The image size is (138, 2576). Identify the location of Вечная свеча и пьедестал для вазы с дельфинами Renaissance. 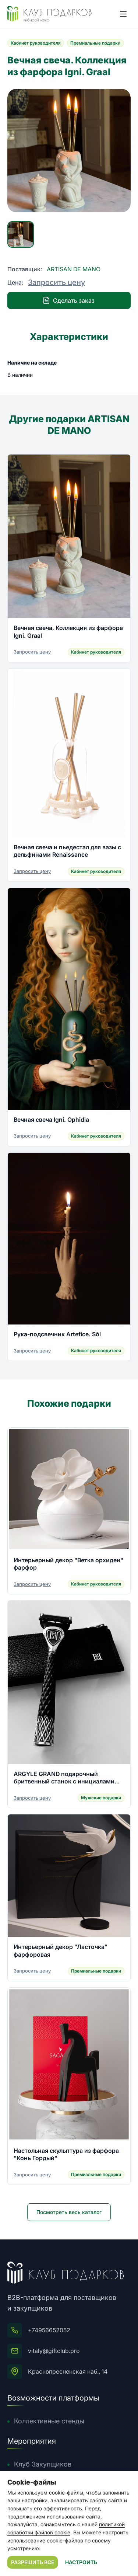
(67, 850).